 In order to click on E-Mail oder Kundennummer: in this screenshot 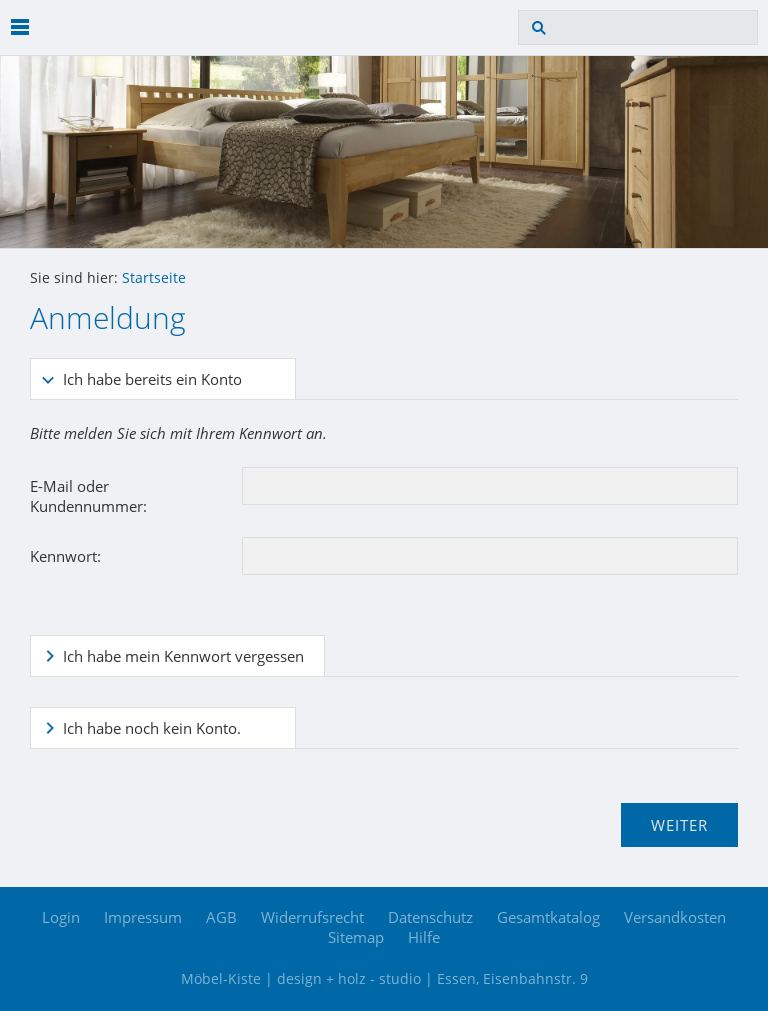, I will do `click(88, 496)`.